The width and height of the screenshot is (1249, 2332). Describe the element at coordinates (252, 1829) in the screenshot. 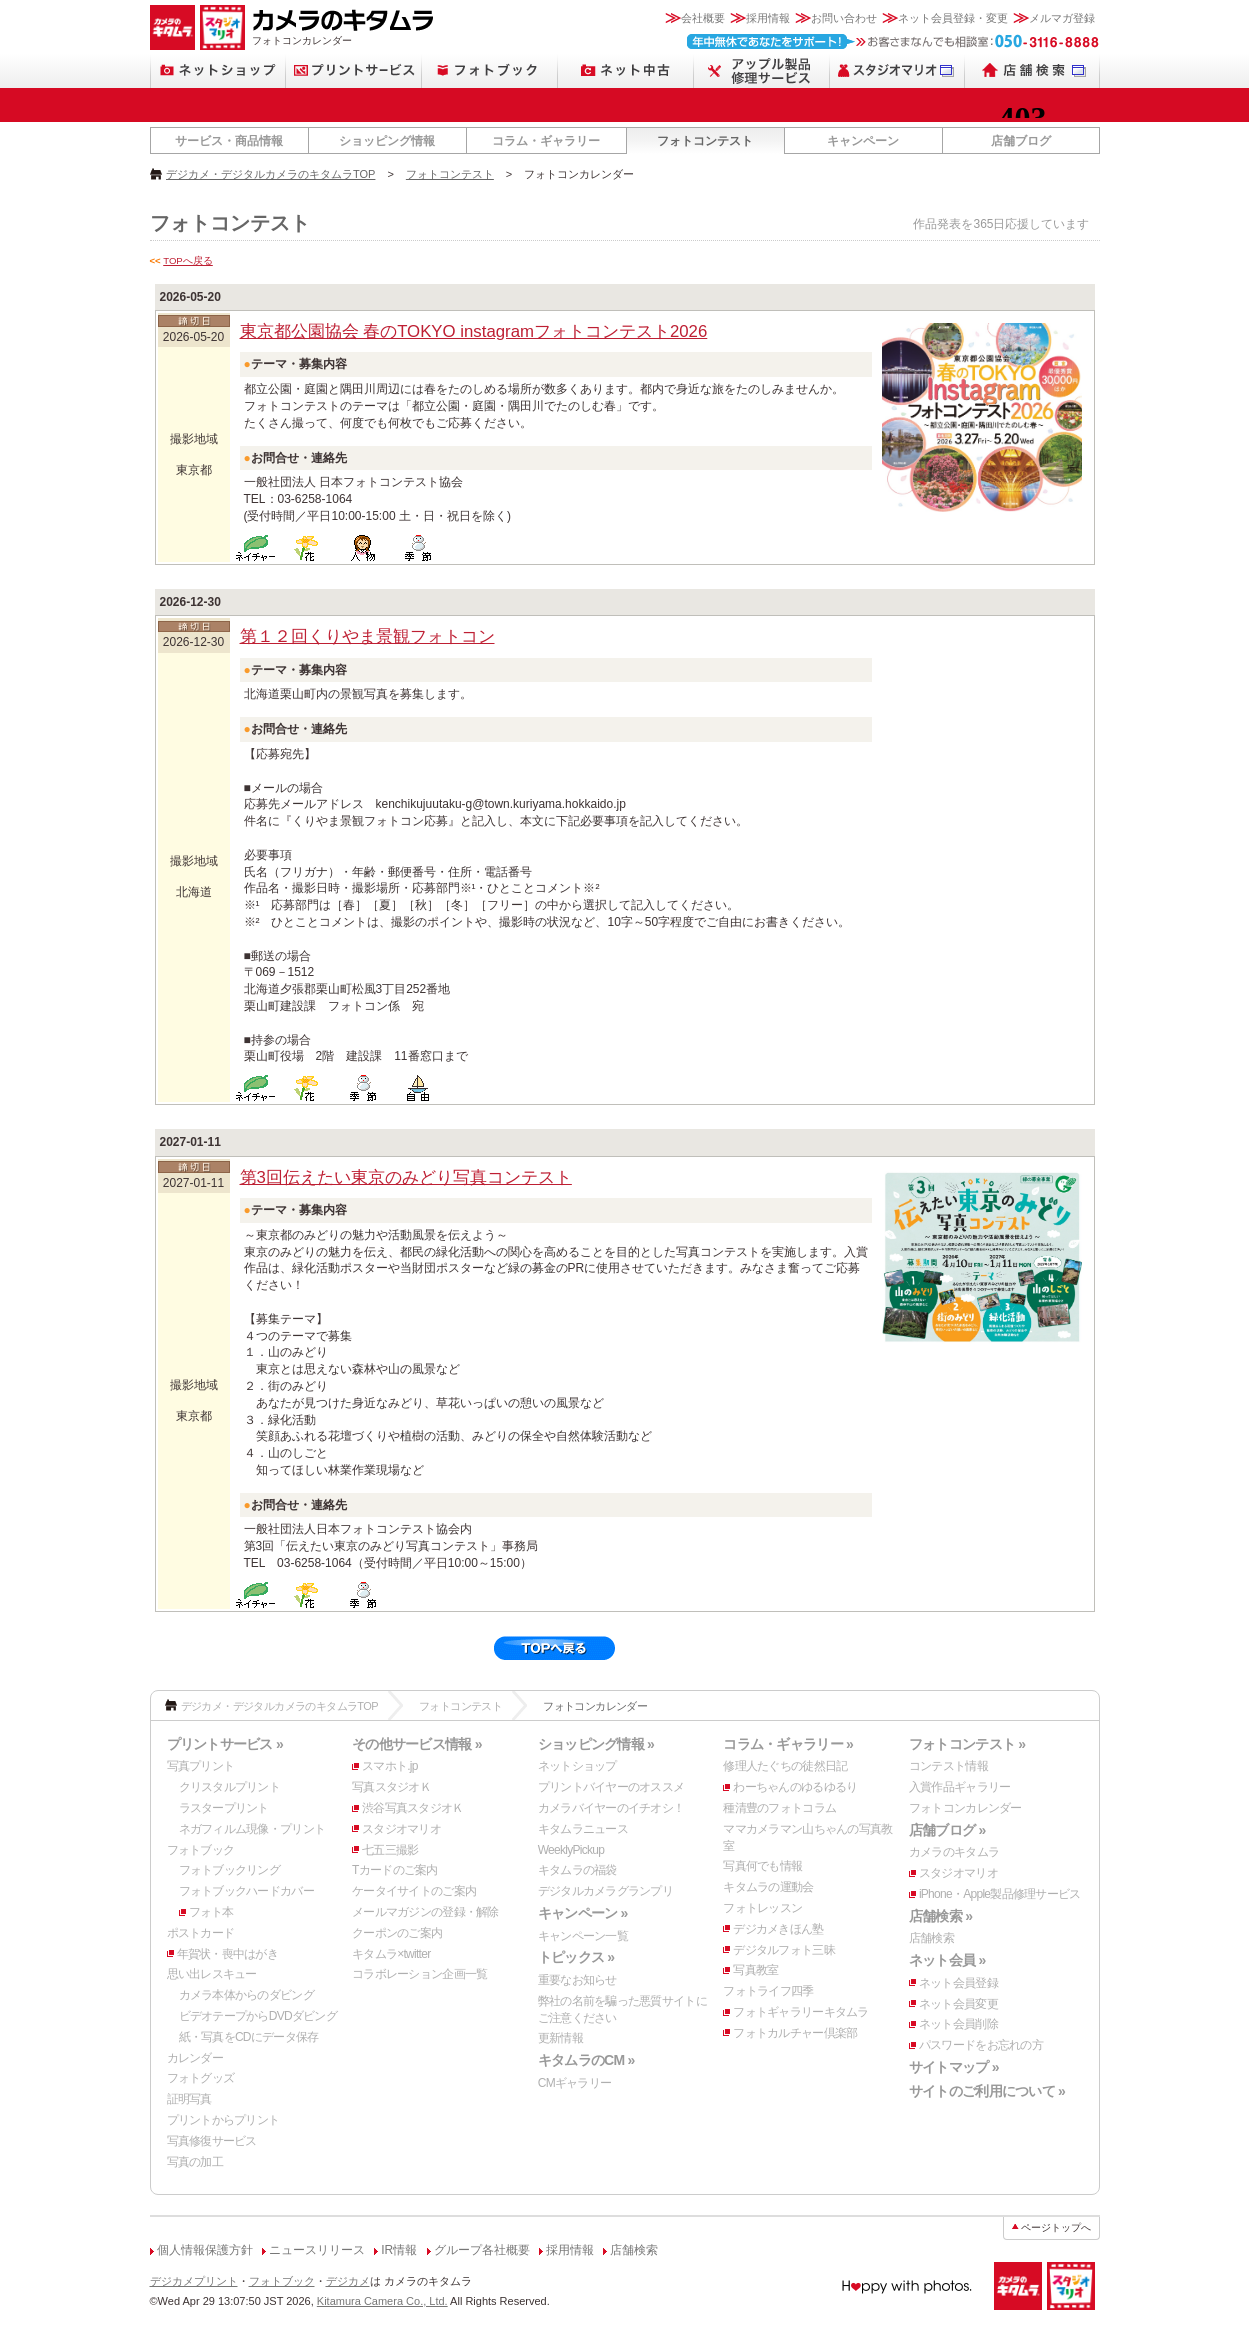

I see `ネガフィルム現像・プリント` at that location.